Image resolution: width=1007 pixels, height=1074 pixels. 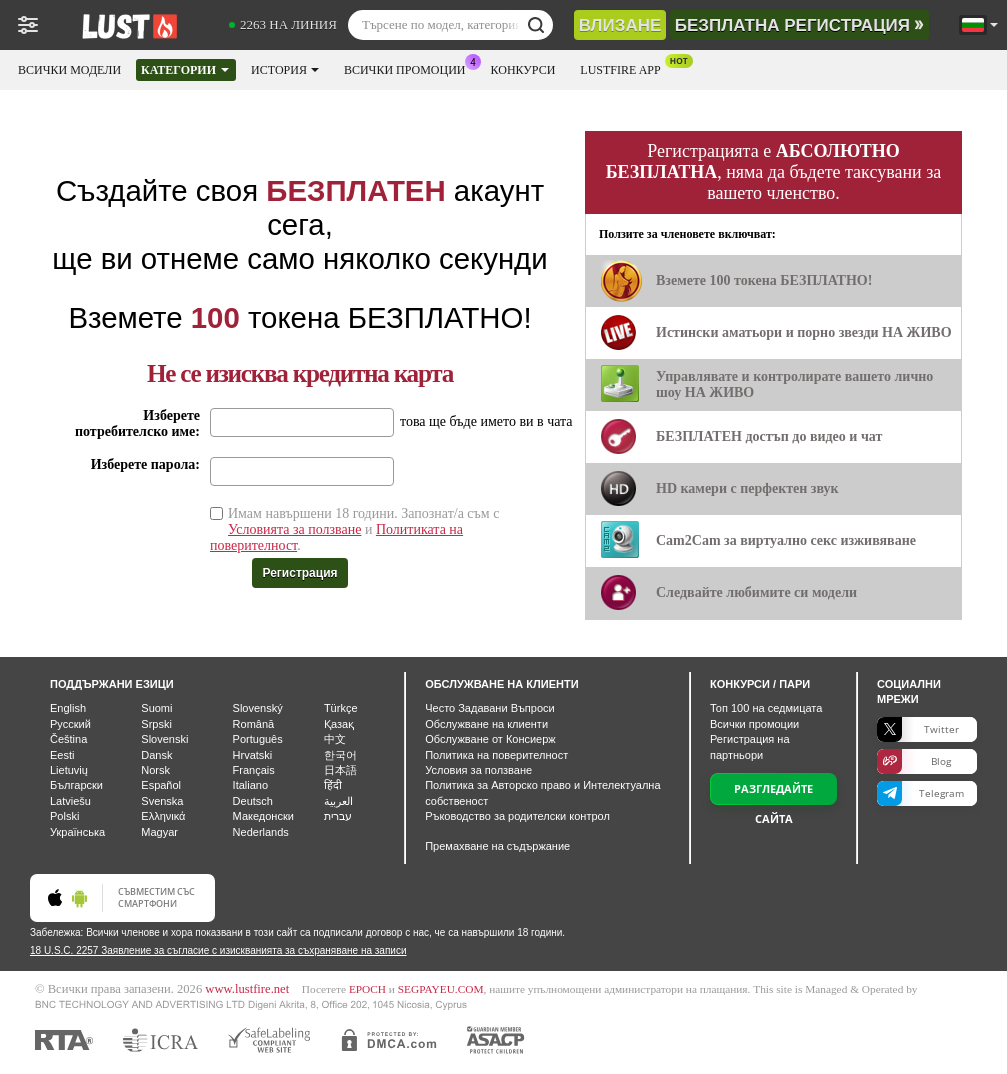 I want to click on Lietuvių, so click(x=69, y=770).